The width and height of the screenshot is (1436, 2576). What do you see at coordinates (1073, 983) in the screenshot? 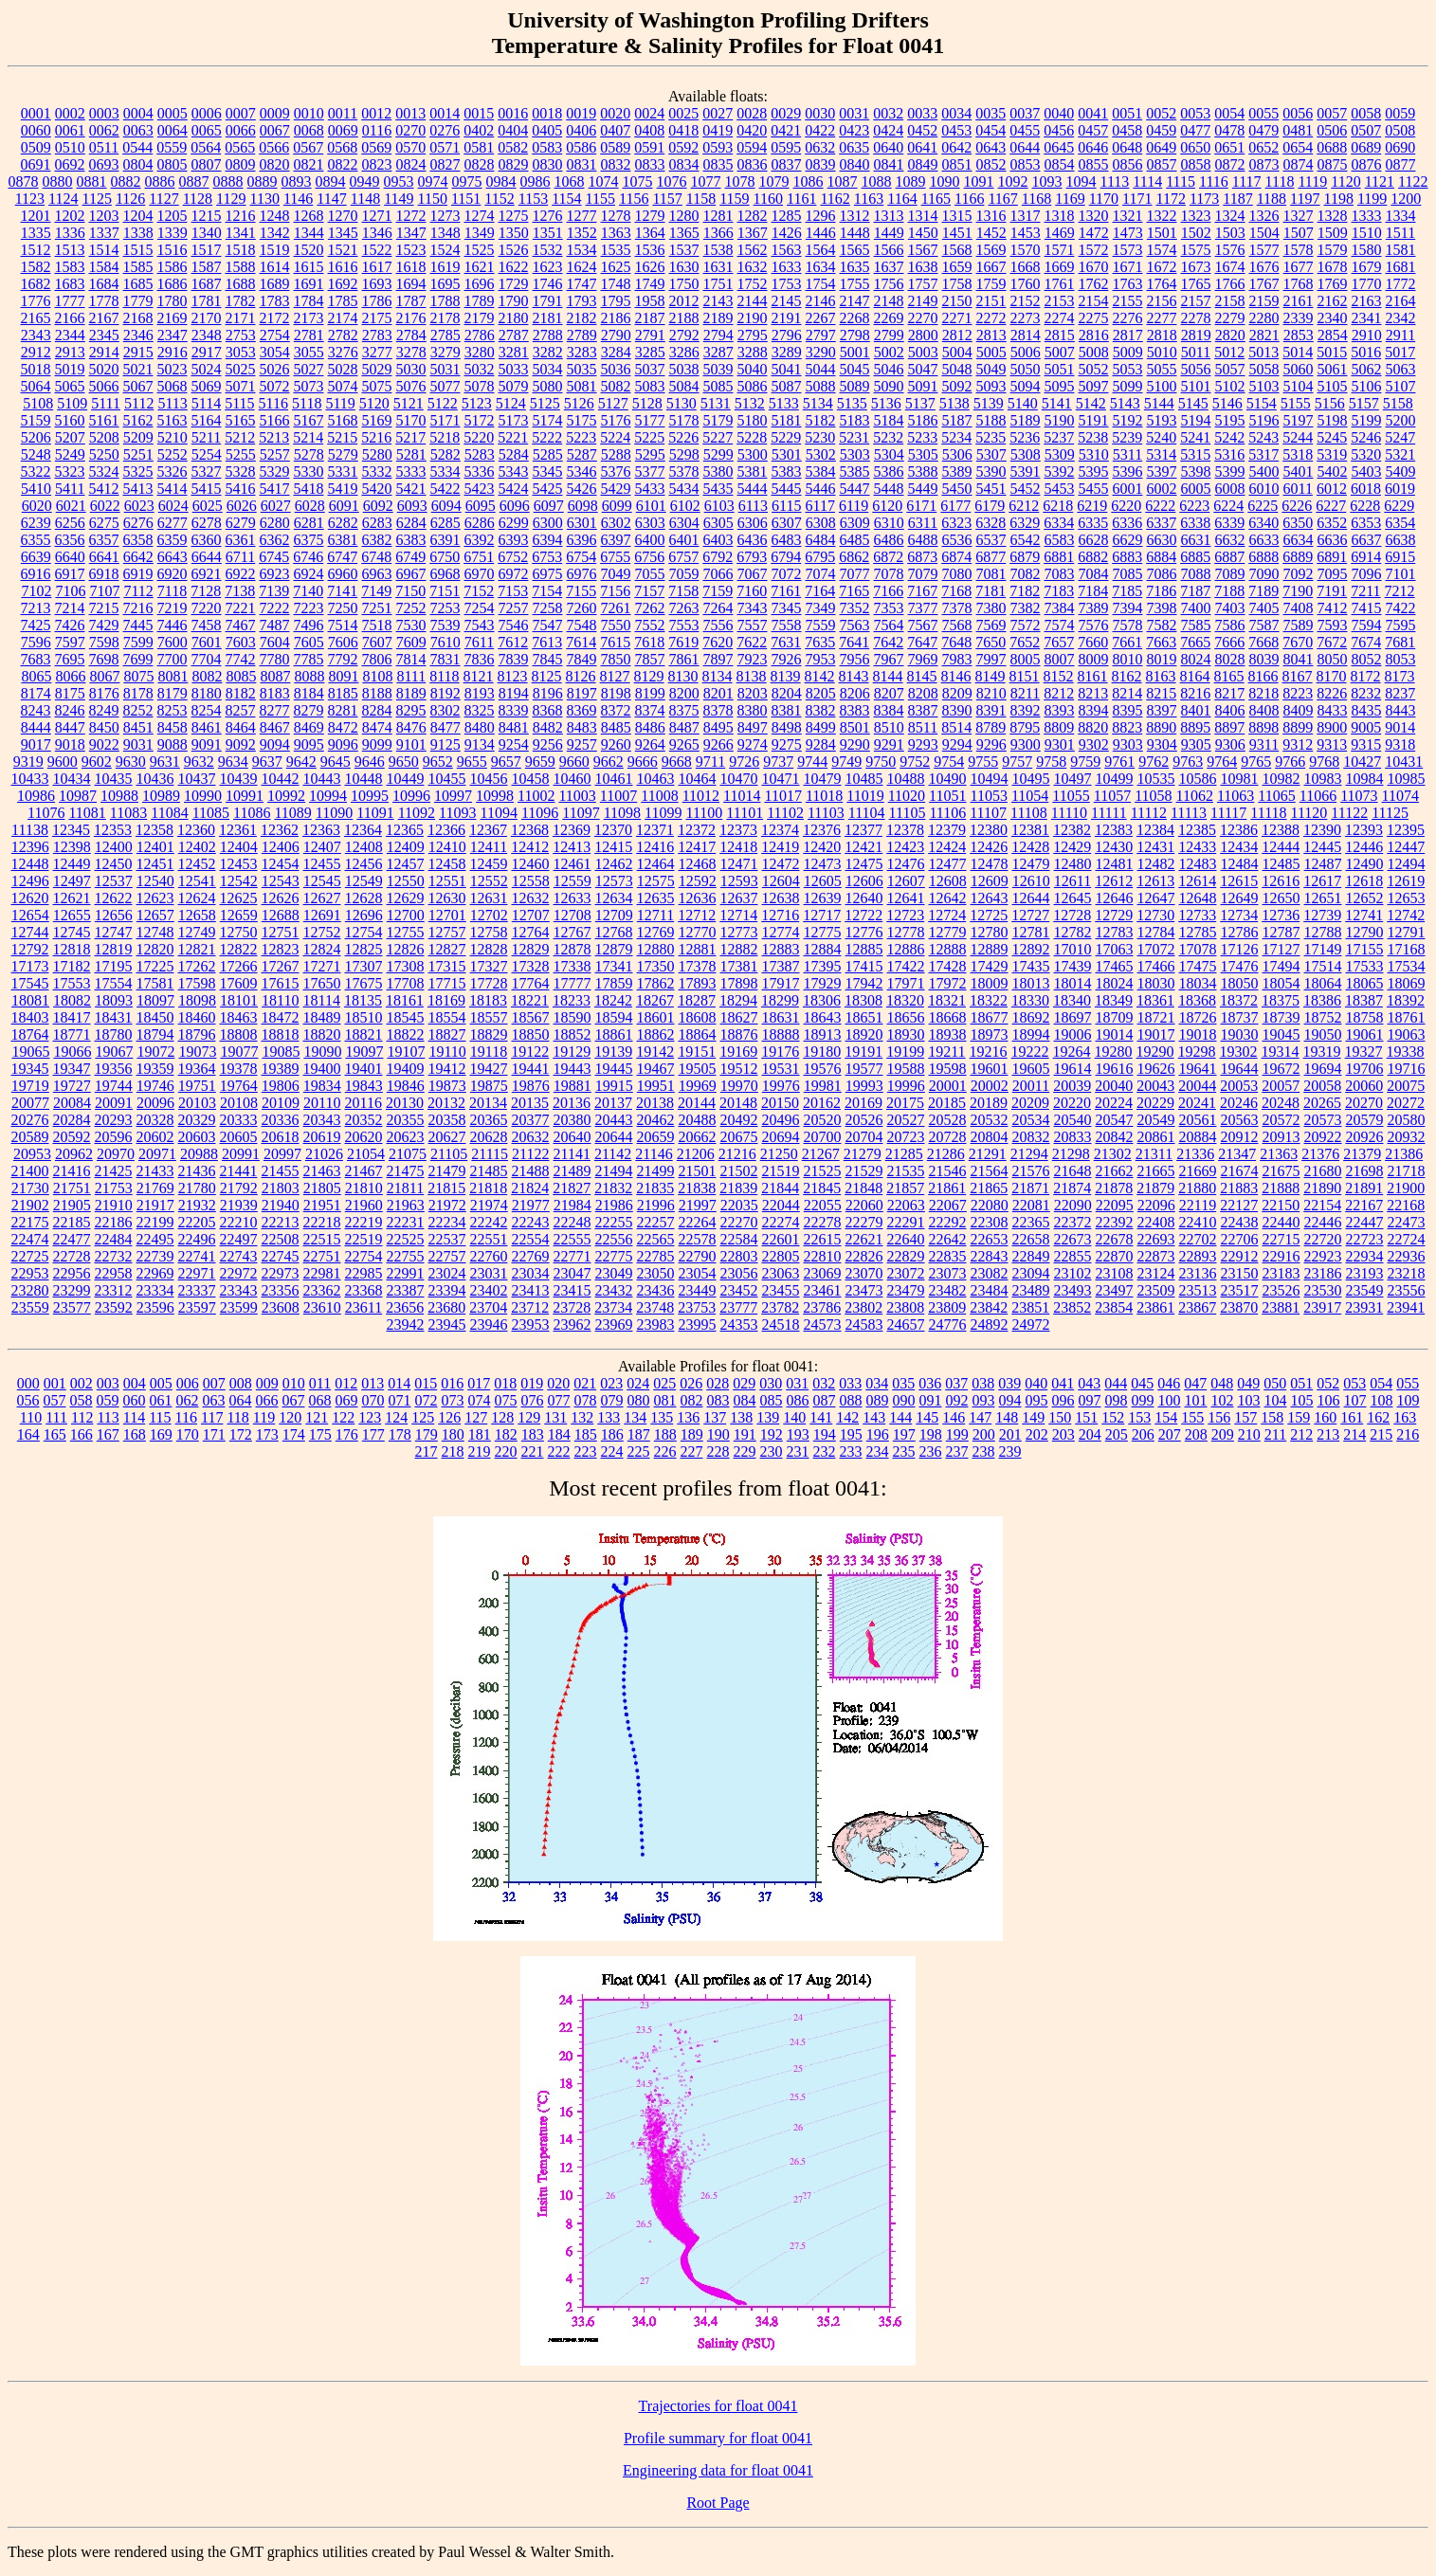
I see `18014` at bounding box center [1073, 983].